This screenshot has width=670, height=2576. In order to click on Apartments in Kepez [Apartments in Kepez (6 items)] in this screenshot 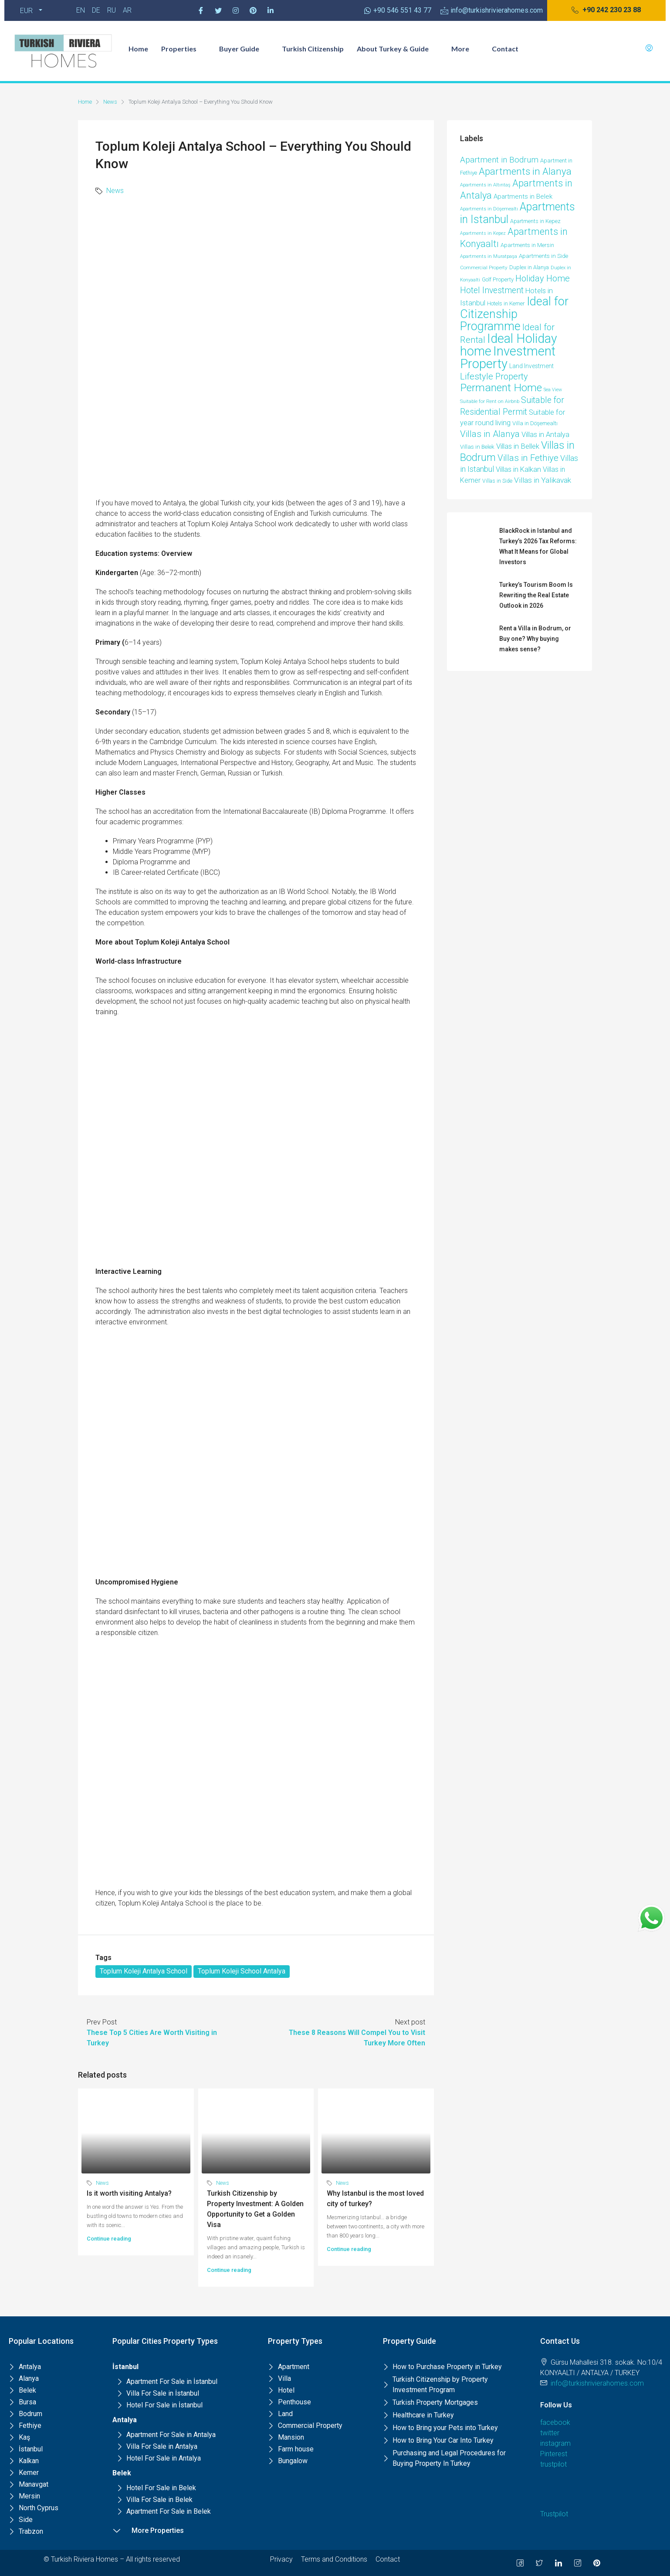, I will do `click(483, 233)`.